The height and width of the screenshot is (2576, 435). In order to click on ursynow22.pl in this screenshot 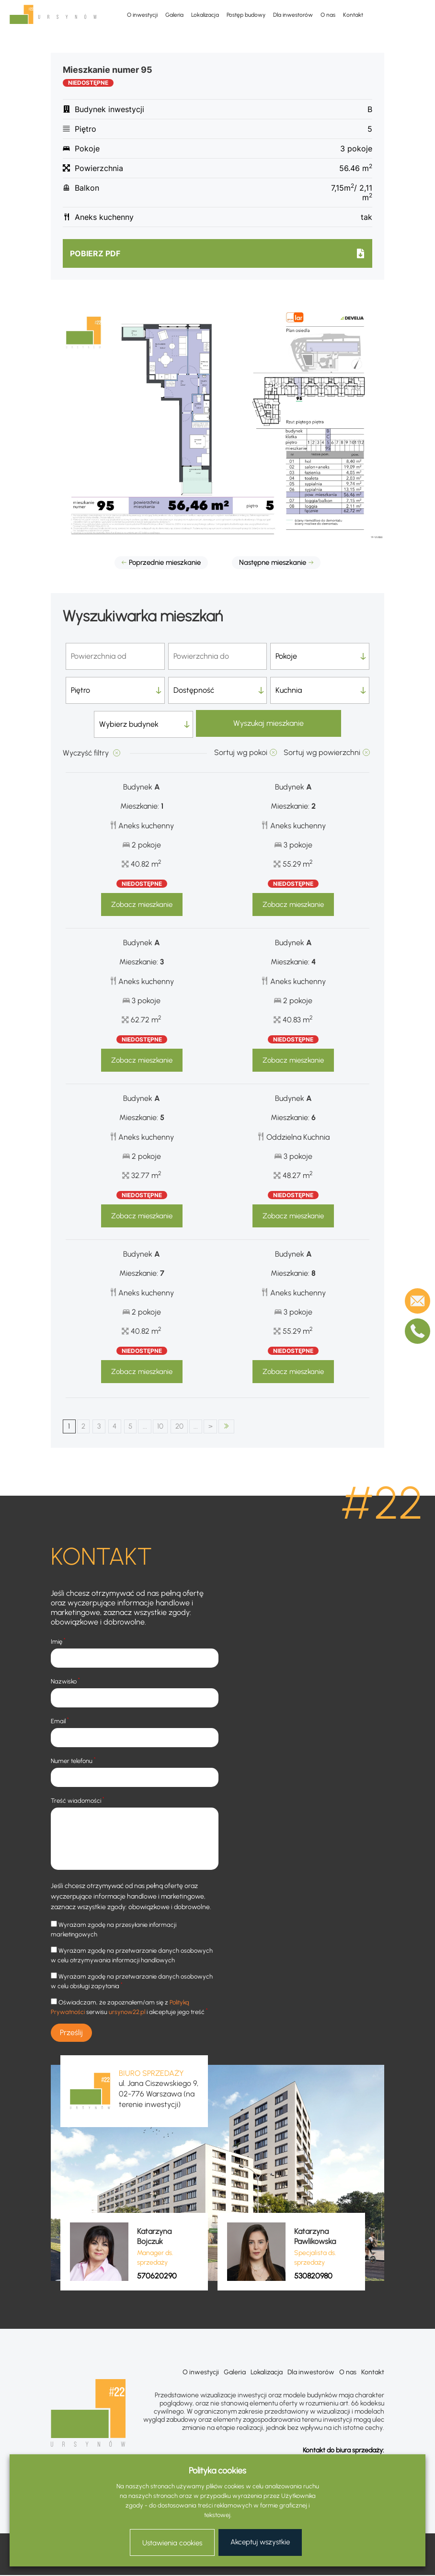, I will do `click(127, 2012)`.